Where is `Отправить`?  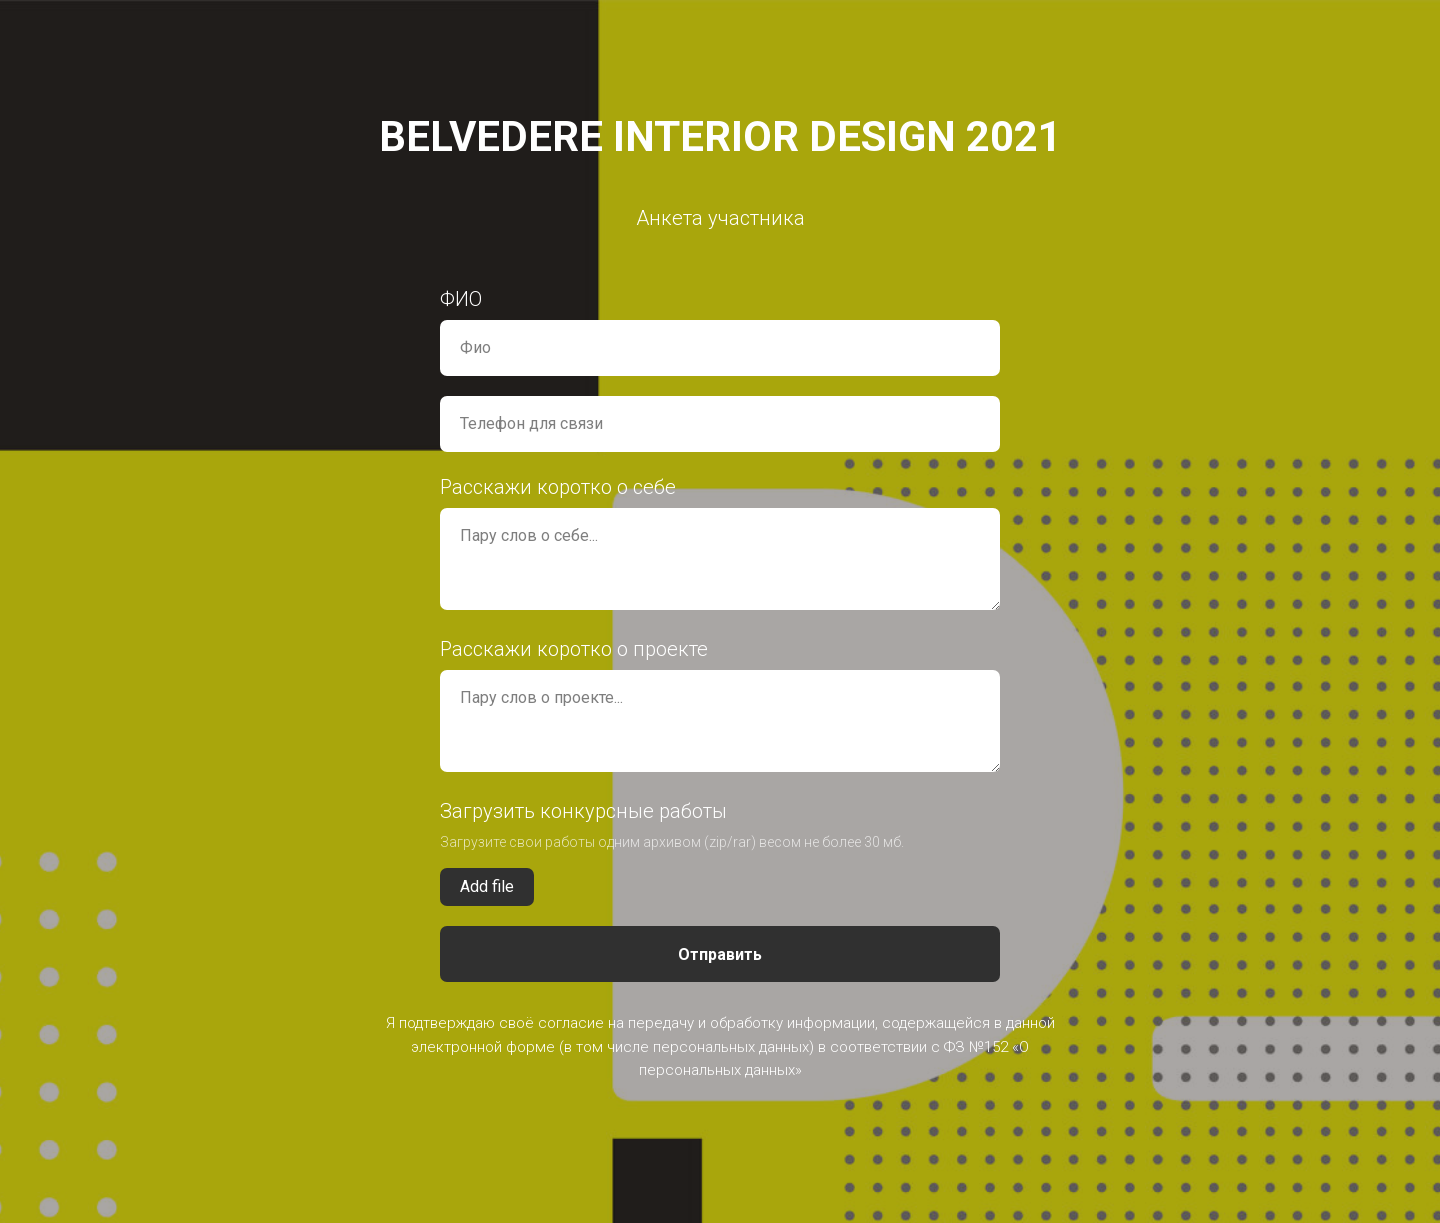
Отправить is located at coordinates (720, 954).